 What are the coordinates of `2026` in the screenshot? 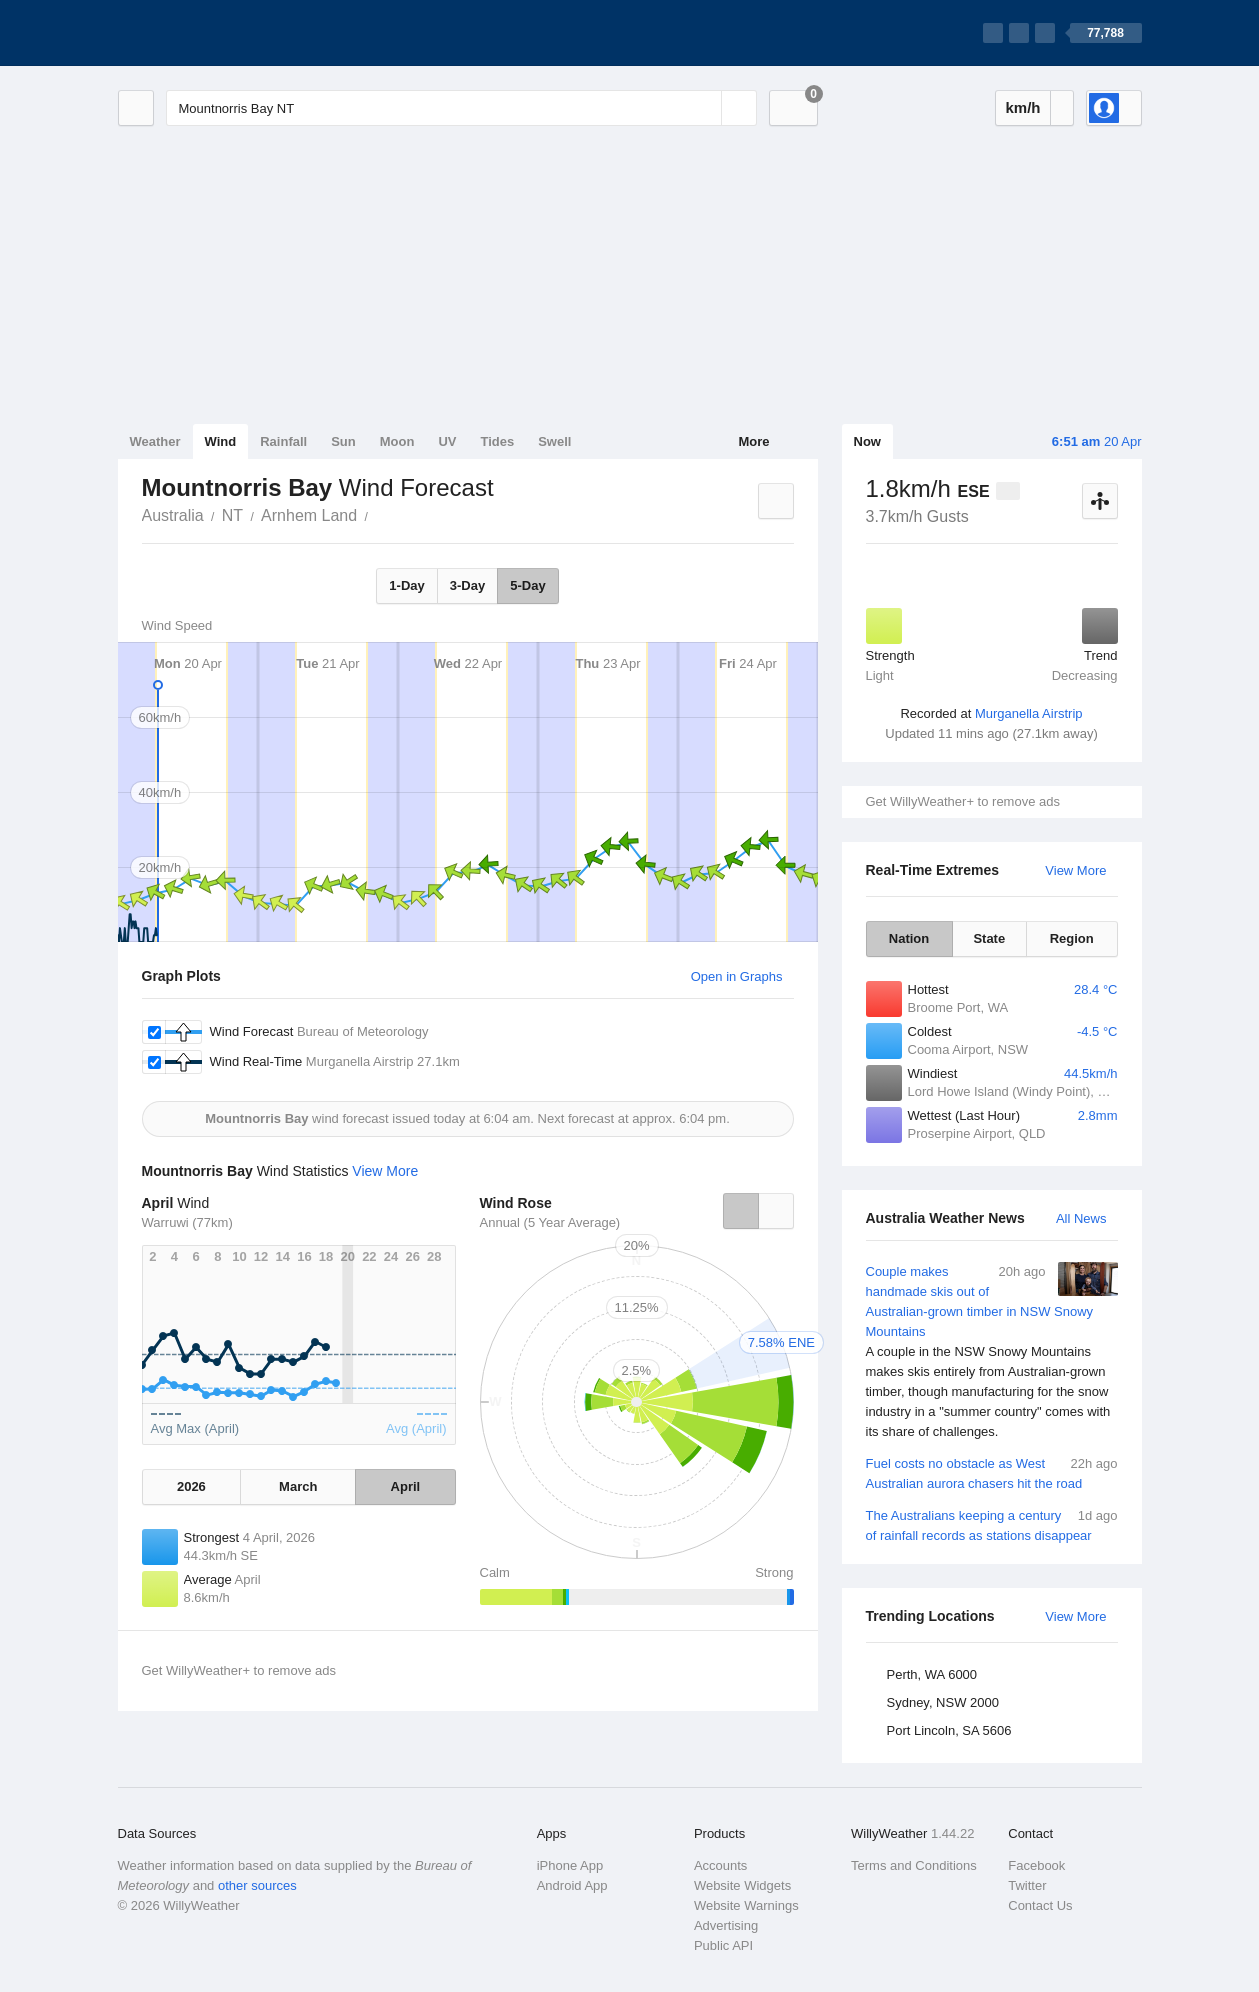 It's located at (191, 1486).